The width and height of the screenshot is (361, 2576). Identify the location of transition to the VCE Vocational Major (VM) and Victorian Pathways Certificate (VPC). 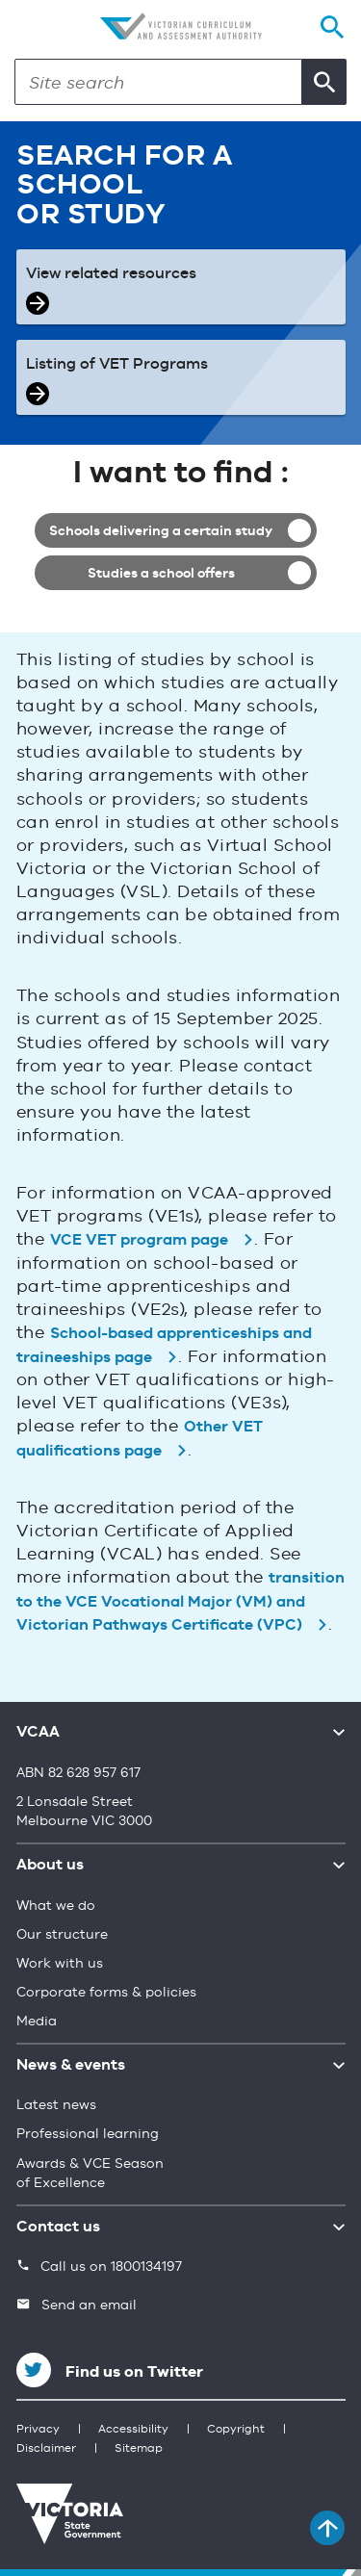
(181, 1602).